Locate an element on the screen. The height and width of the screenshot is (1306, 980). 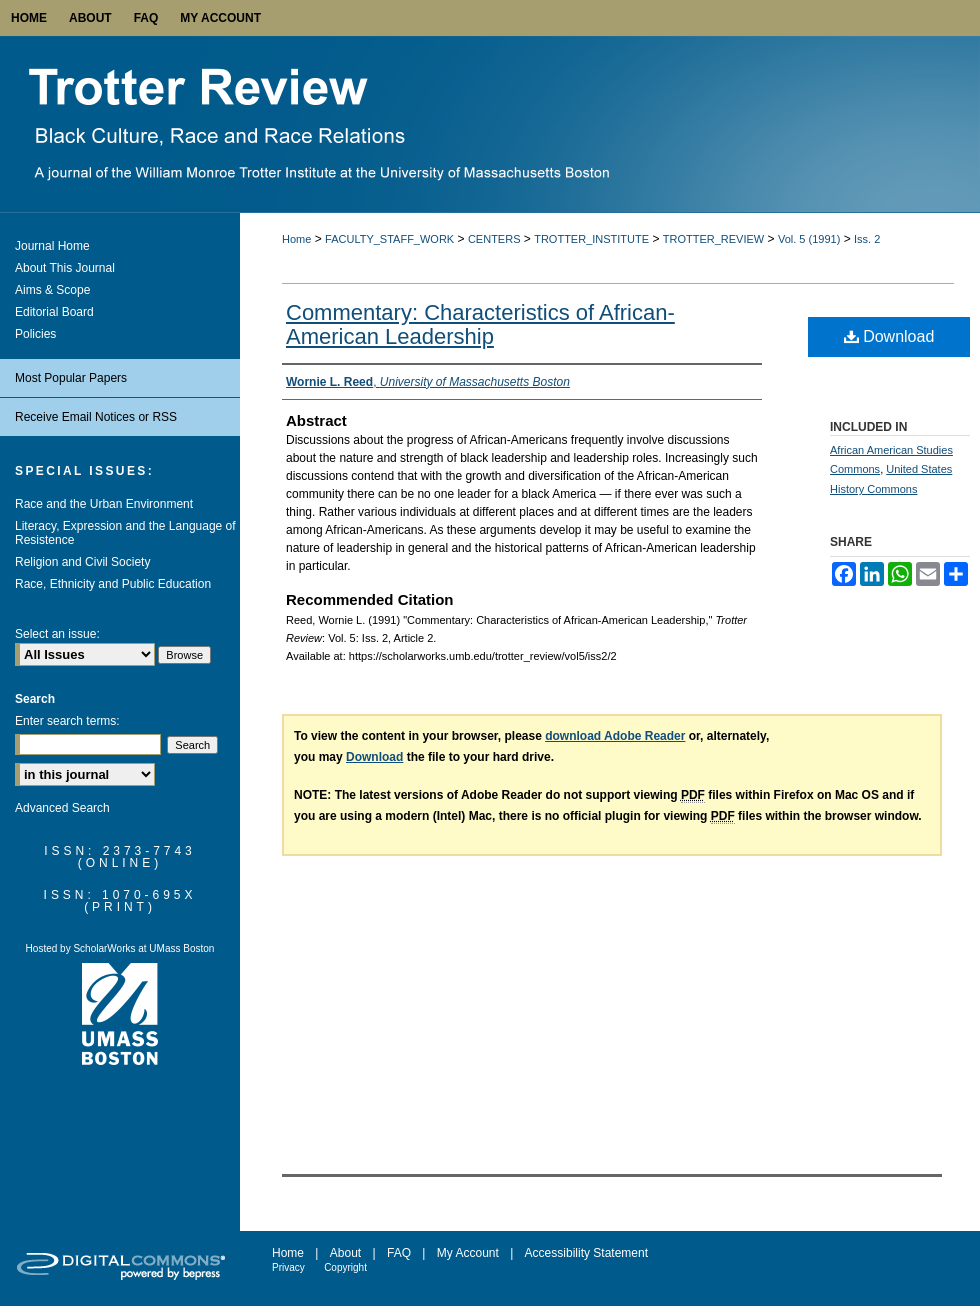
Literacy, Expression and the Language of Resistence is located at coordinates (125, 533).